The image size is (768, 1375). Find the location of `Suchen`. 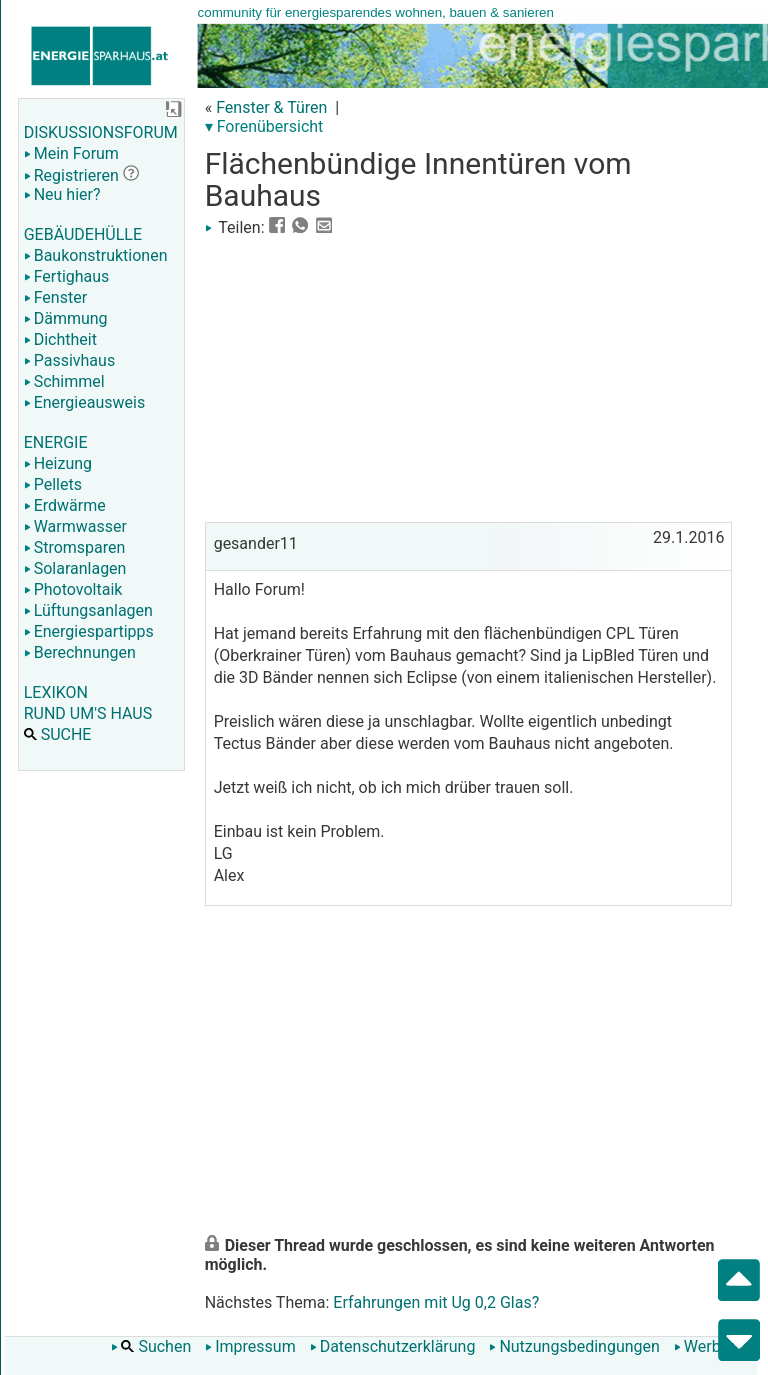

Suchen is located at coordinates (151, 1346).